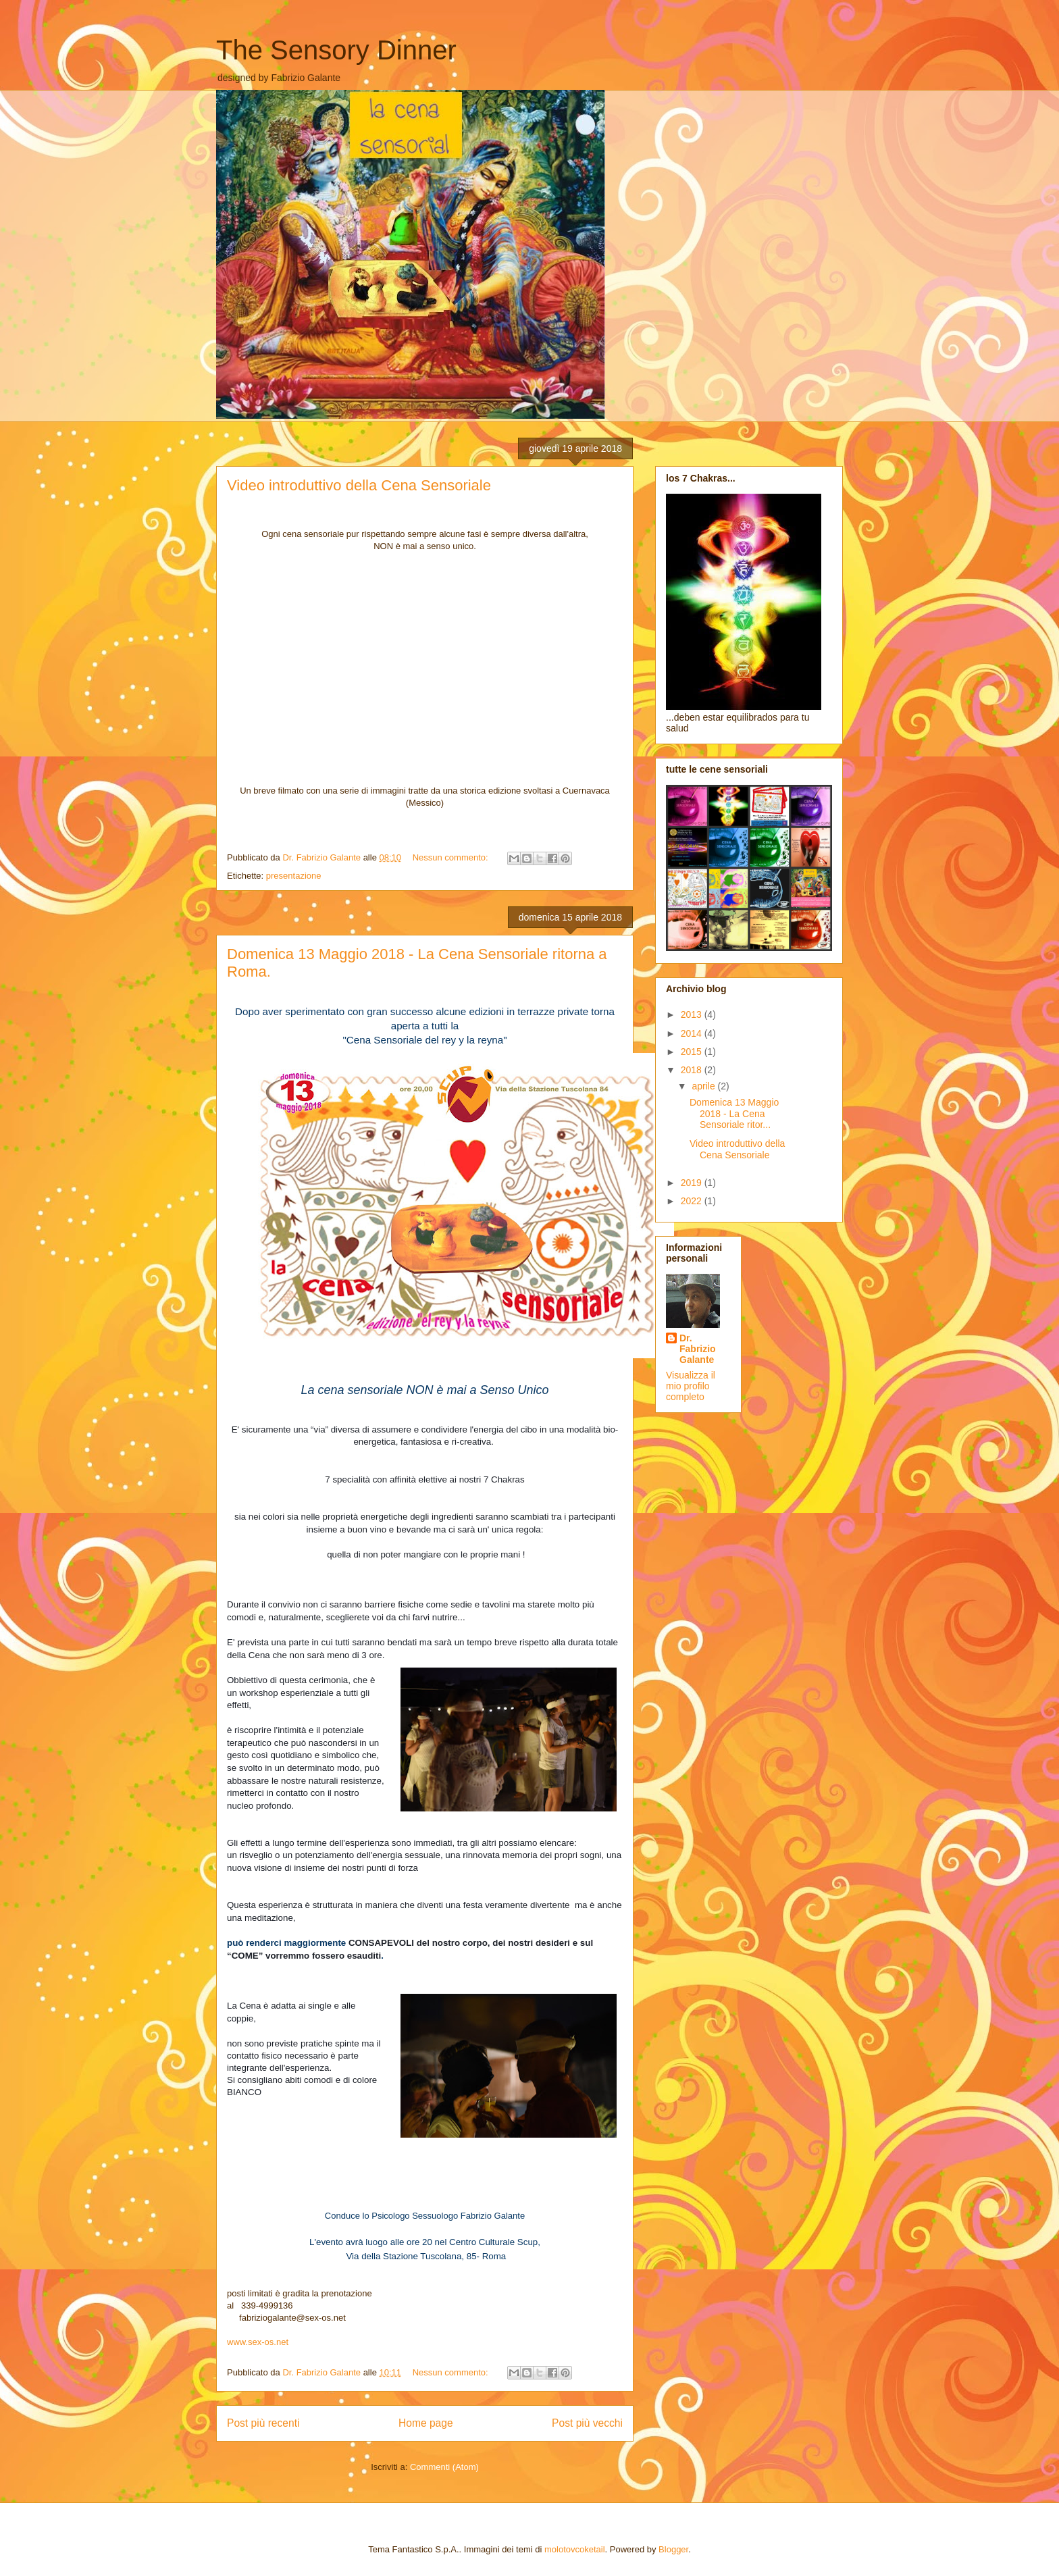 Image resolution: width=1059 pixels, height=2576 pixels. Describe the element at coordinates (692, 1051) in the screenshot. I see `2015` at that location.